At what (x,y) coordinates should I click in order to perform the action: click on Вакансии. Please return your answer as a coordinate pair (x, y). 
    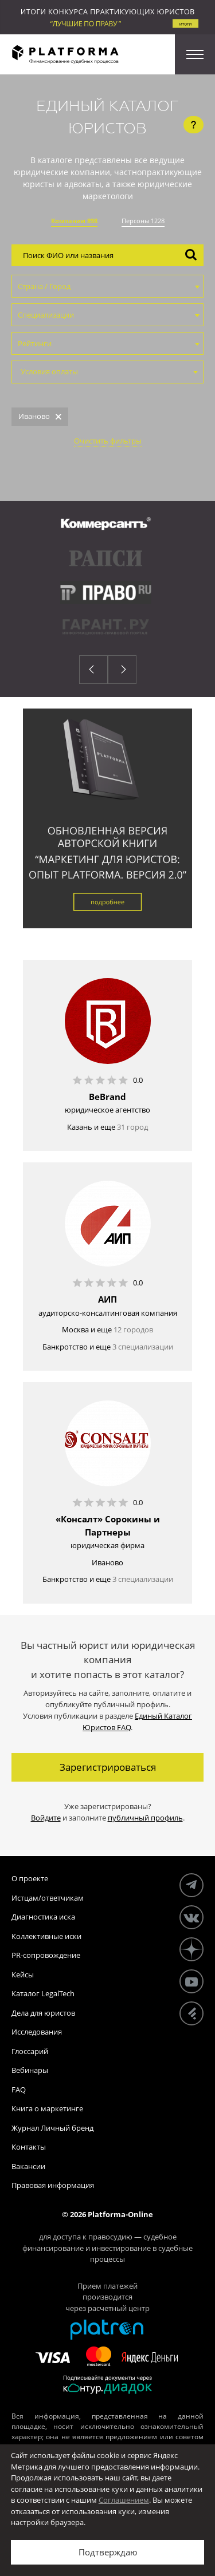
    Looking at the image, I should click on (28, 2166).